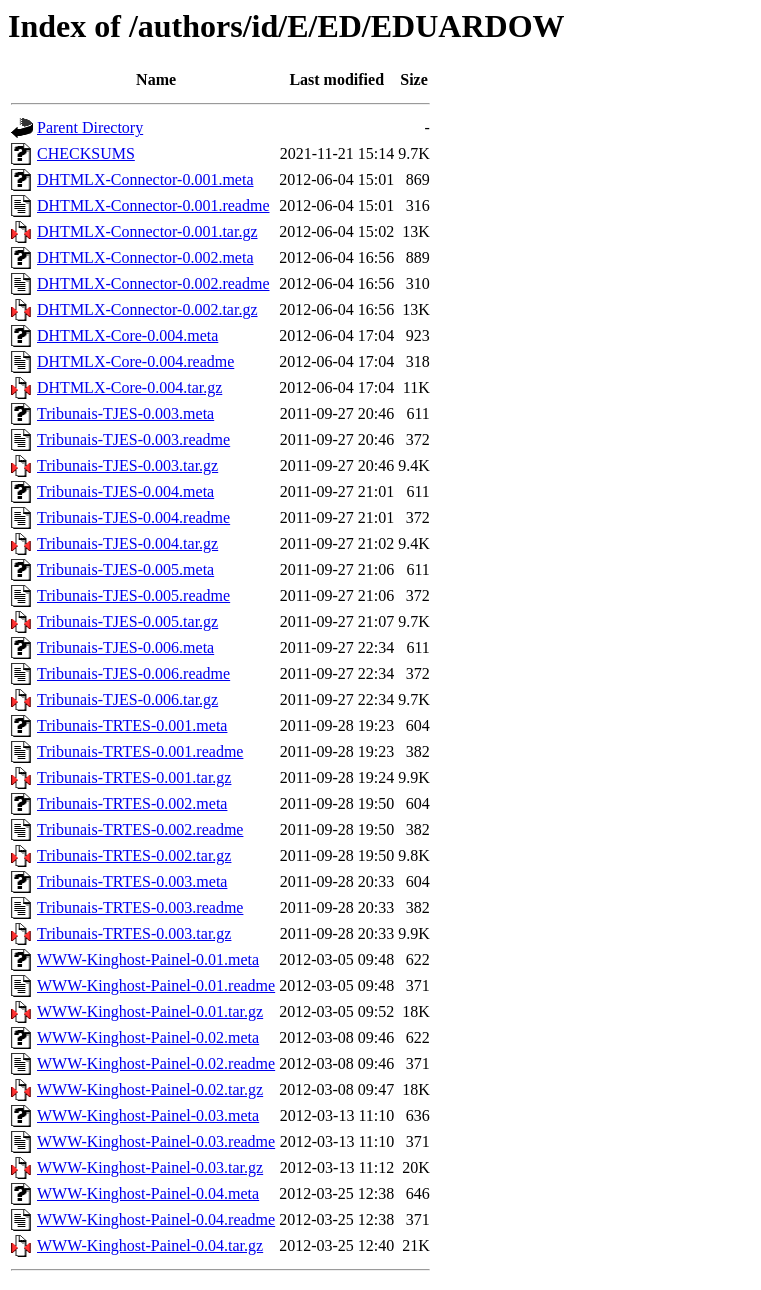 Image resolution: width=761 pixels, height=1290 pixels. What do you see at coordinates (150, 1167) in the screenshot?
I see `WWW-Kinghost-Painel-0.03.tar.gz` at bounding box center [150, 1167].